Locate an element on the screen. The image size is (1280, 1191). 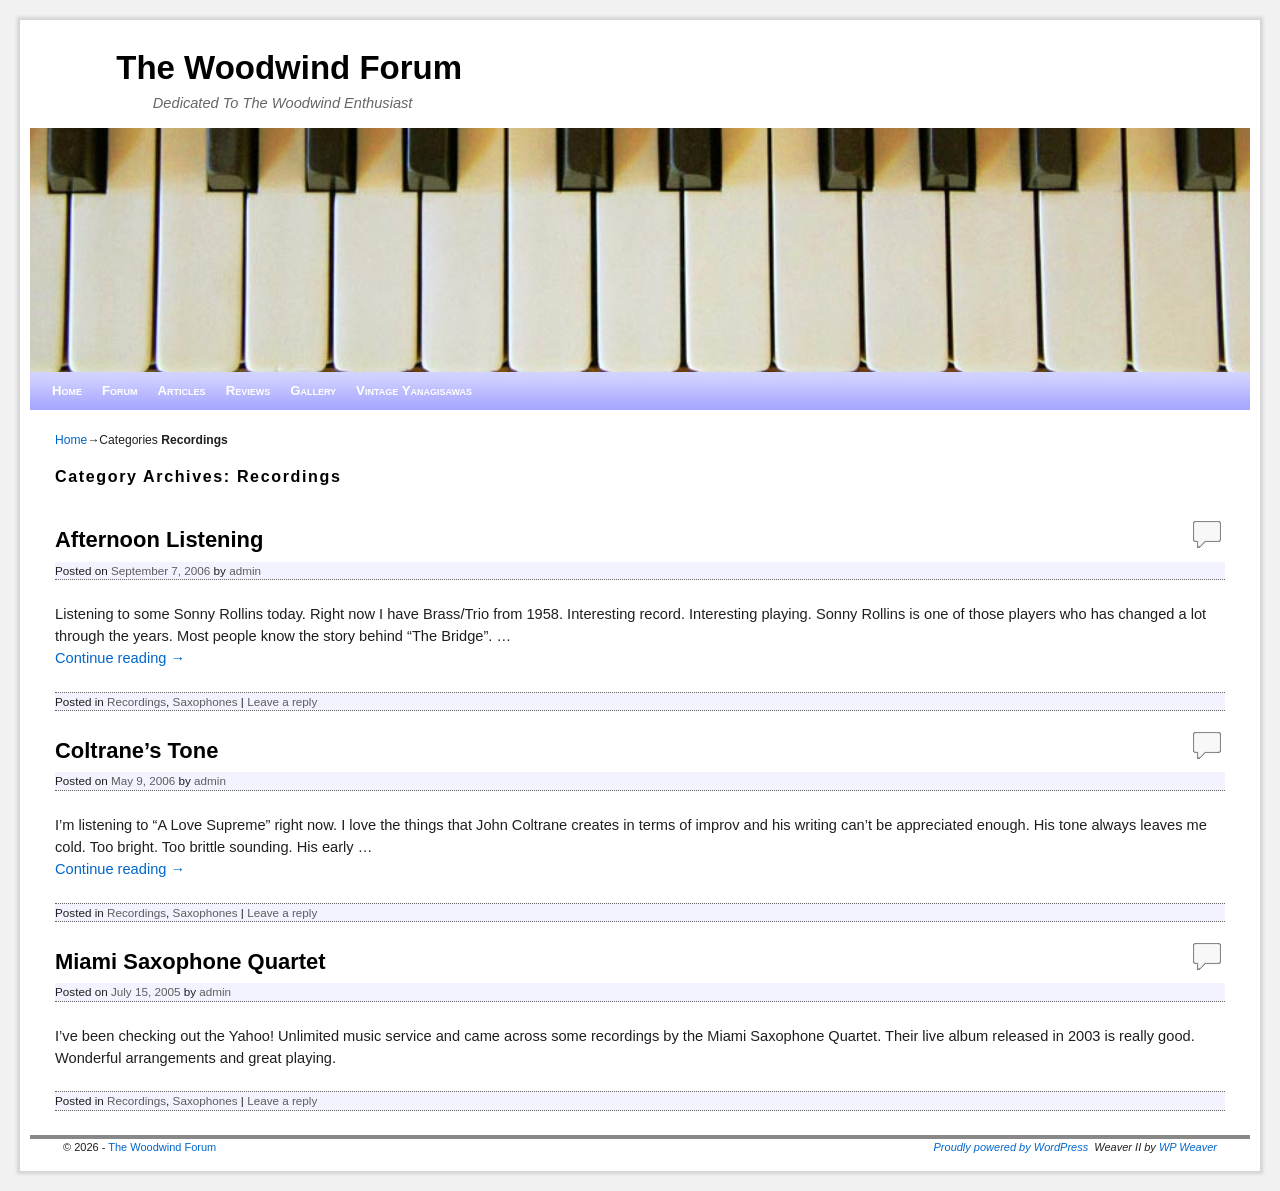
Afternoon Listening is located at coordinates (159, 539).